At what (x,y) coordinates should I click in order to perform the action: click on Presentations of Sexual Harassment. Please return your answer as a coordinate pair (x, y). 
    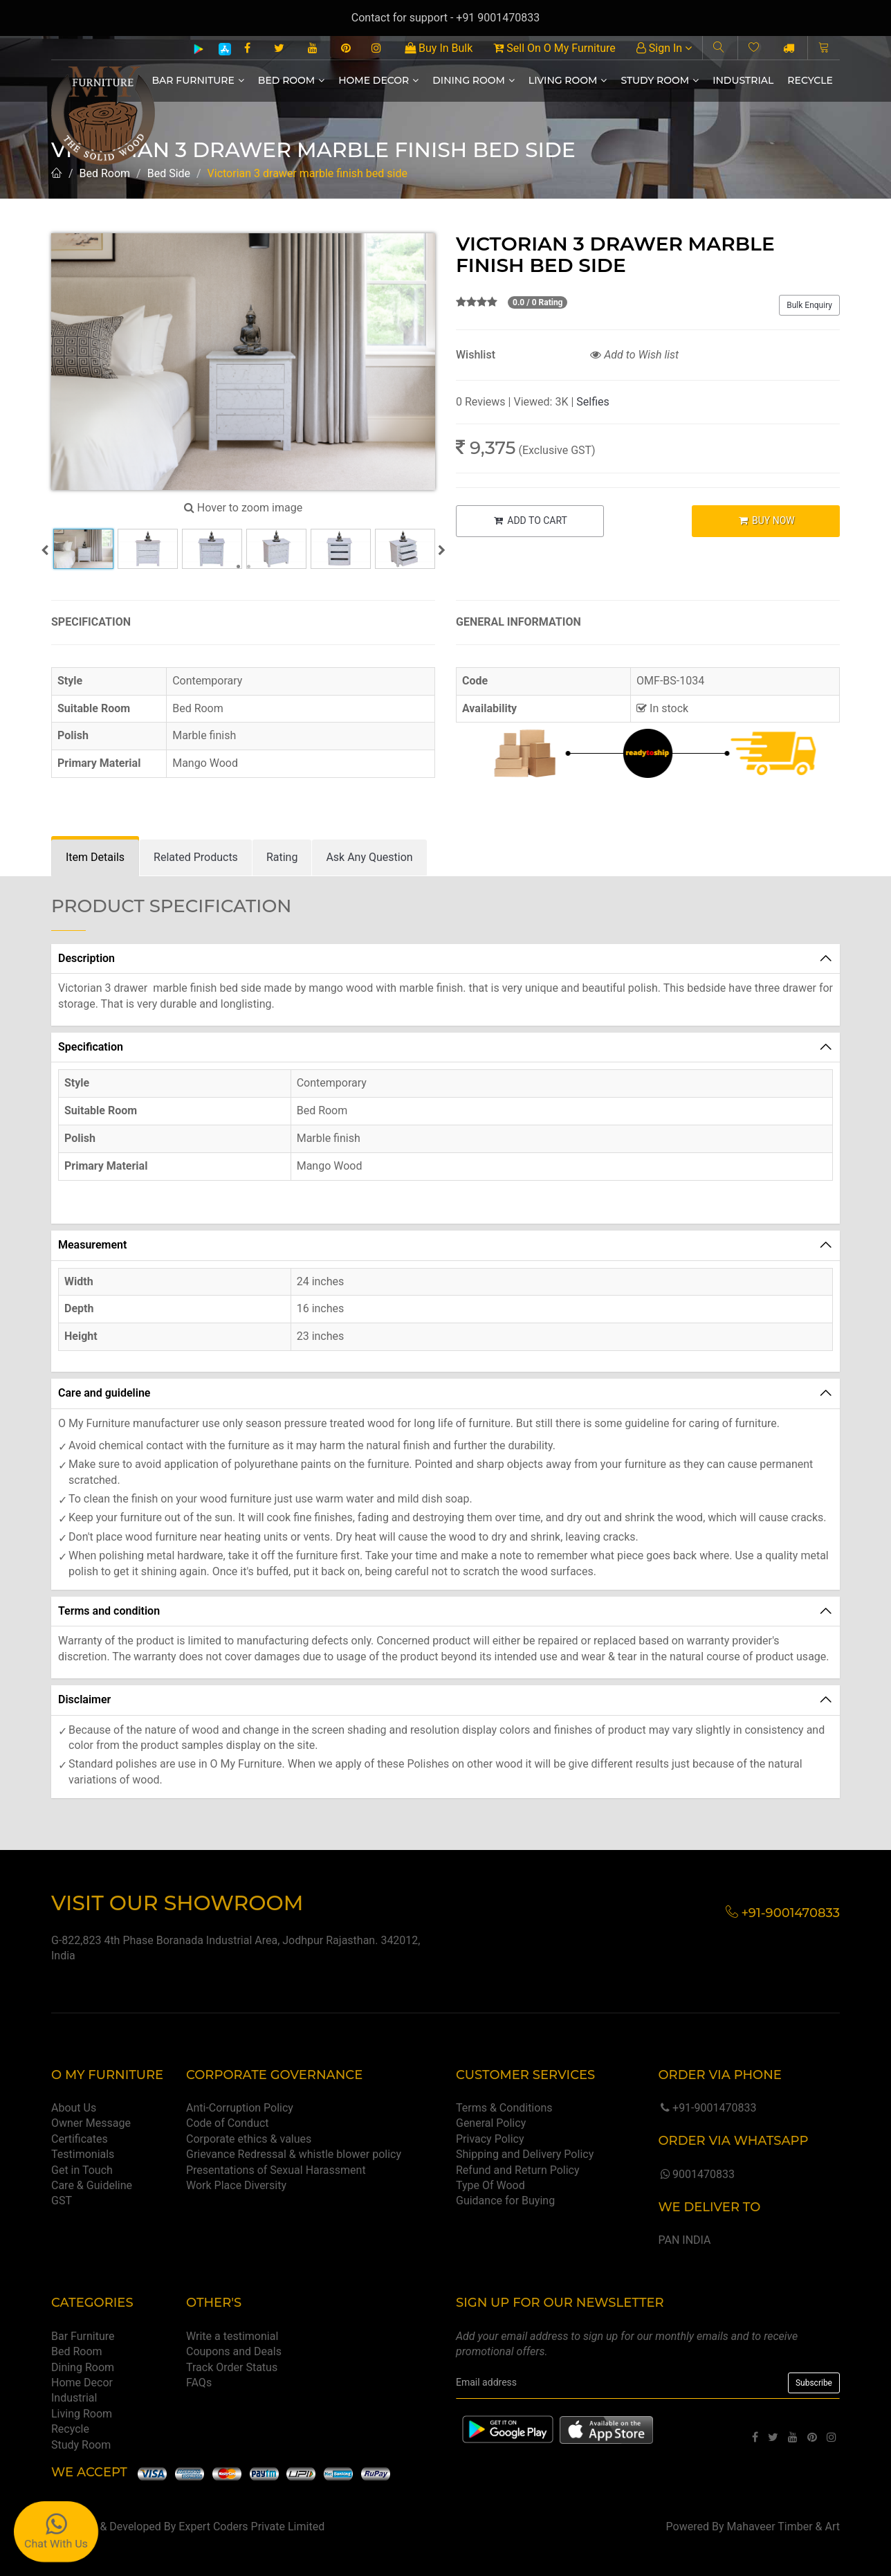
    Looking at the image, I should click on (276, 2170).